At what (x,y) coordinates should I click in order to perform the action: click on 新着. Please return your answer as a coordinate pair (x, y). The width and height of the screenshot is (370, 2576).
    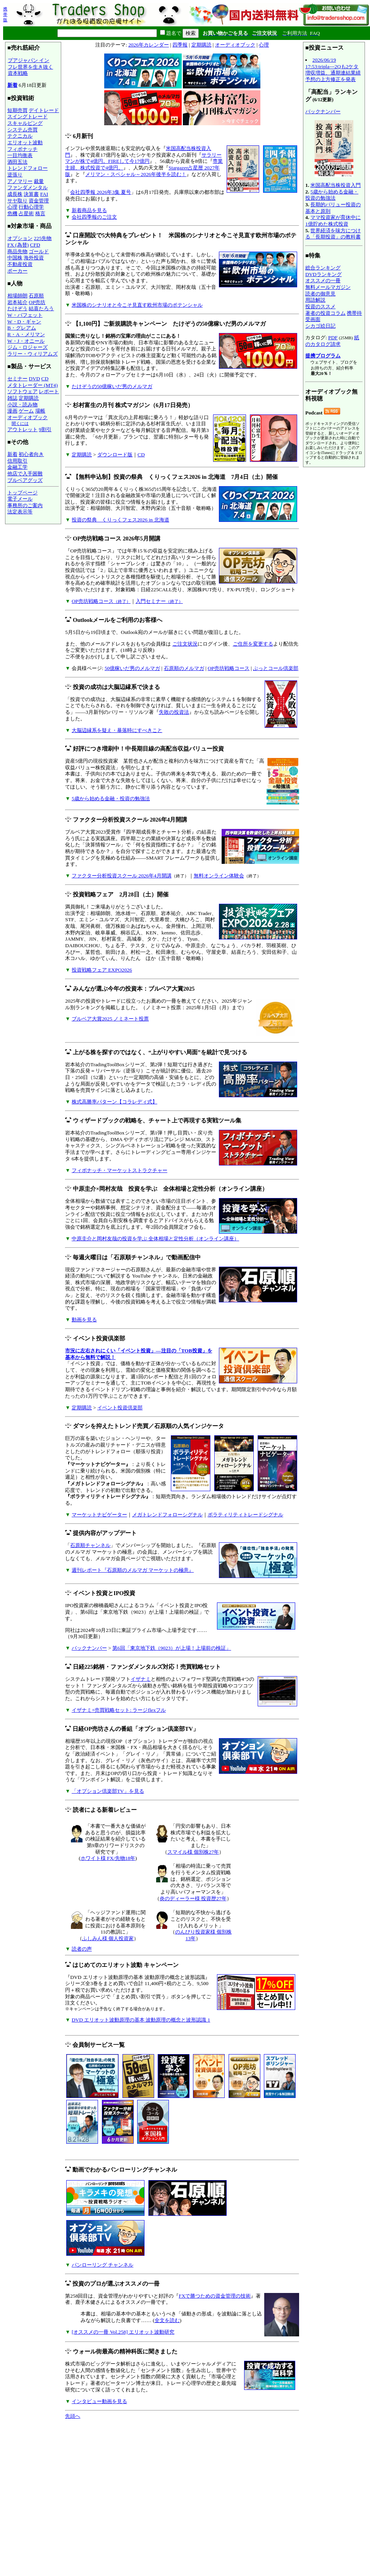
    Looking at the image, I should click on (12, 85).